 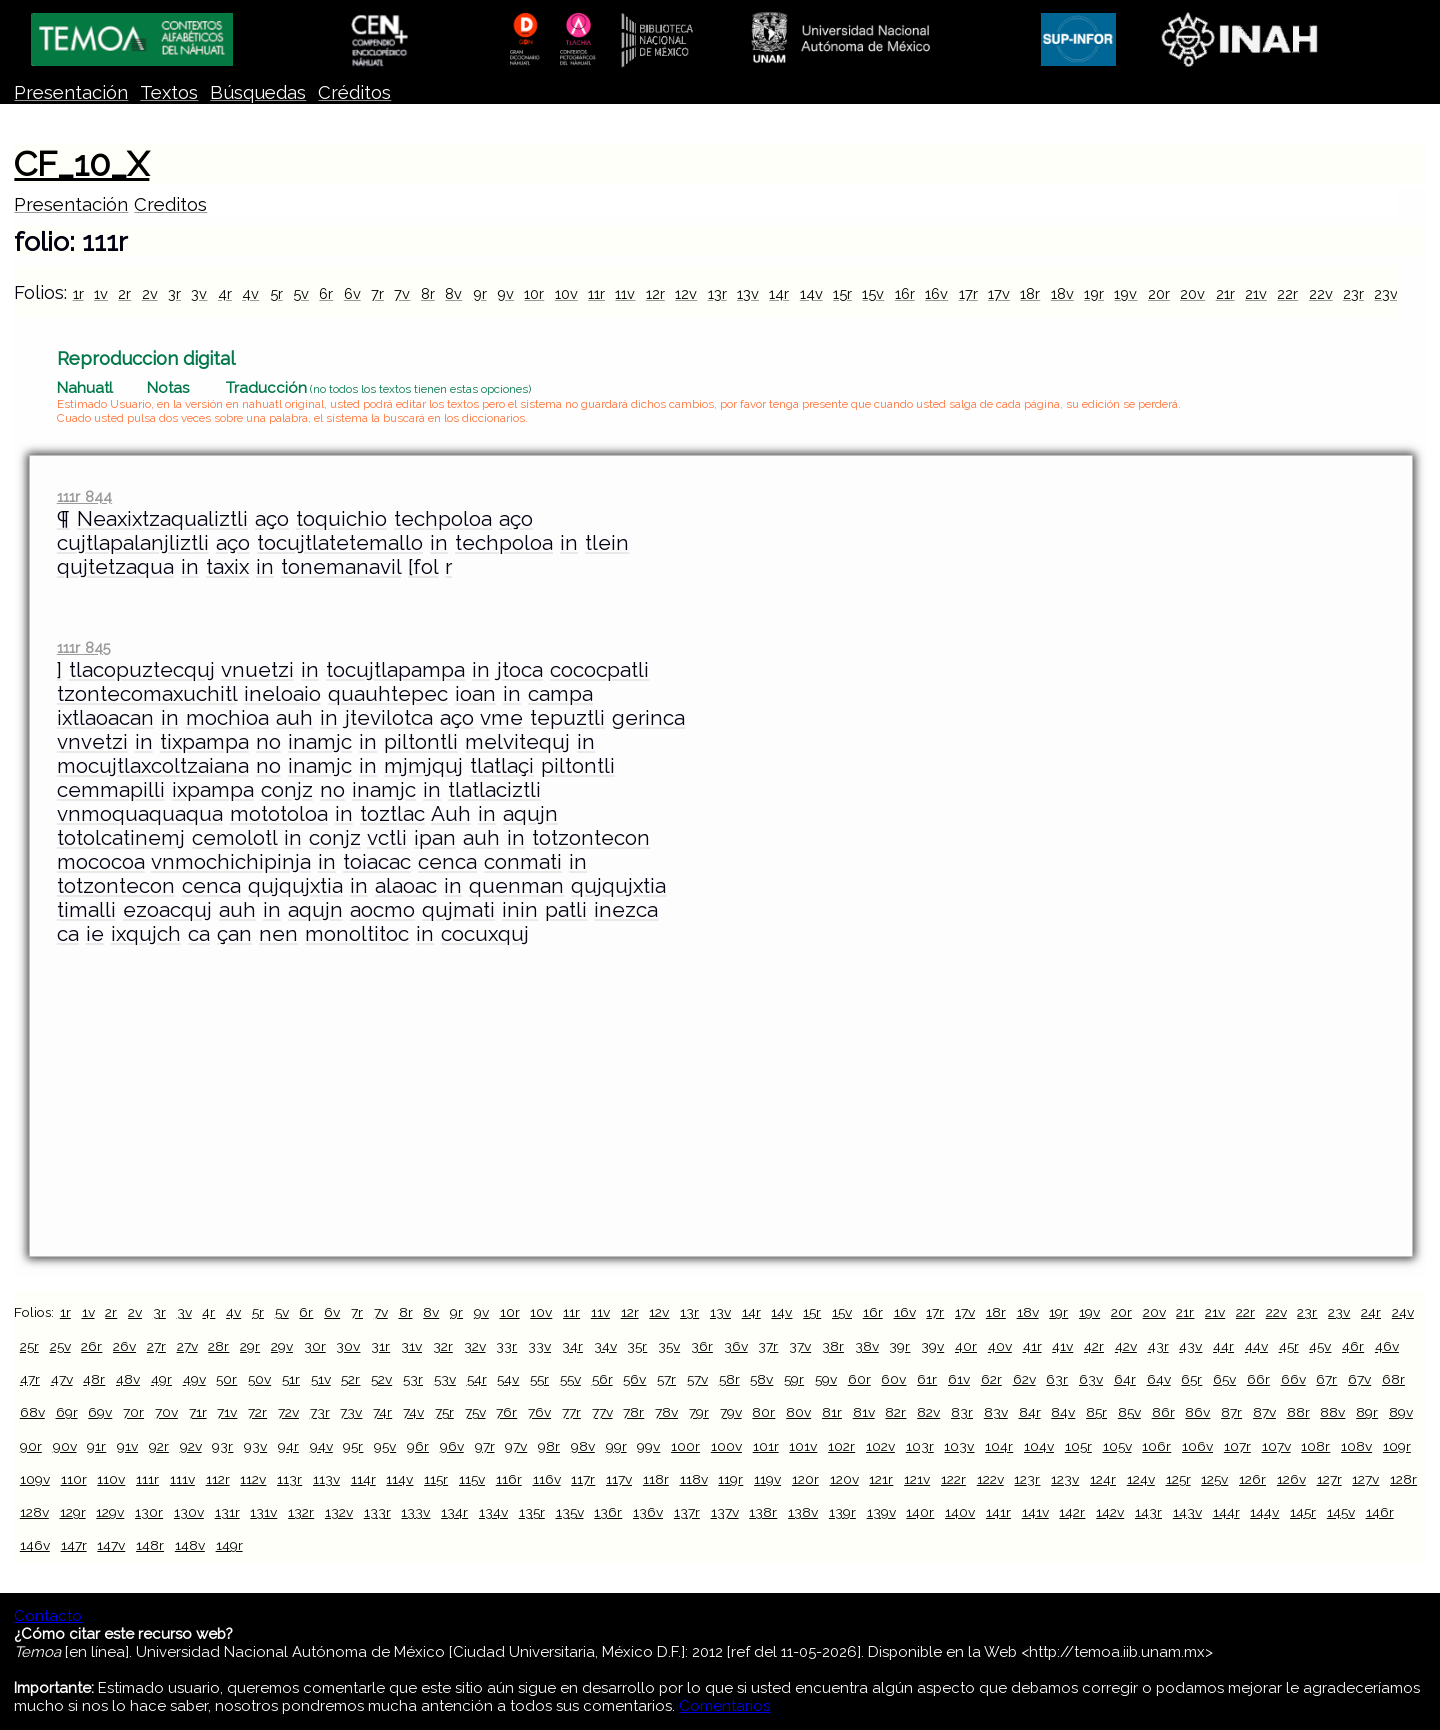 What do you see at coordinates (381, 1379) in the screenshot?
I see `52v` at bounding box center [381, 1379].